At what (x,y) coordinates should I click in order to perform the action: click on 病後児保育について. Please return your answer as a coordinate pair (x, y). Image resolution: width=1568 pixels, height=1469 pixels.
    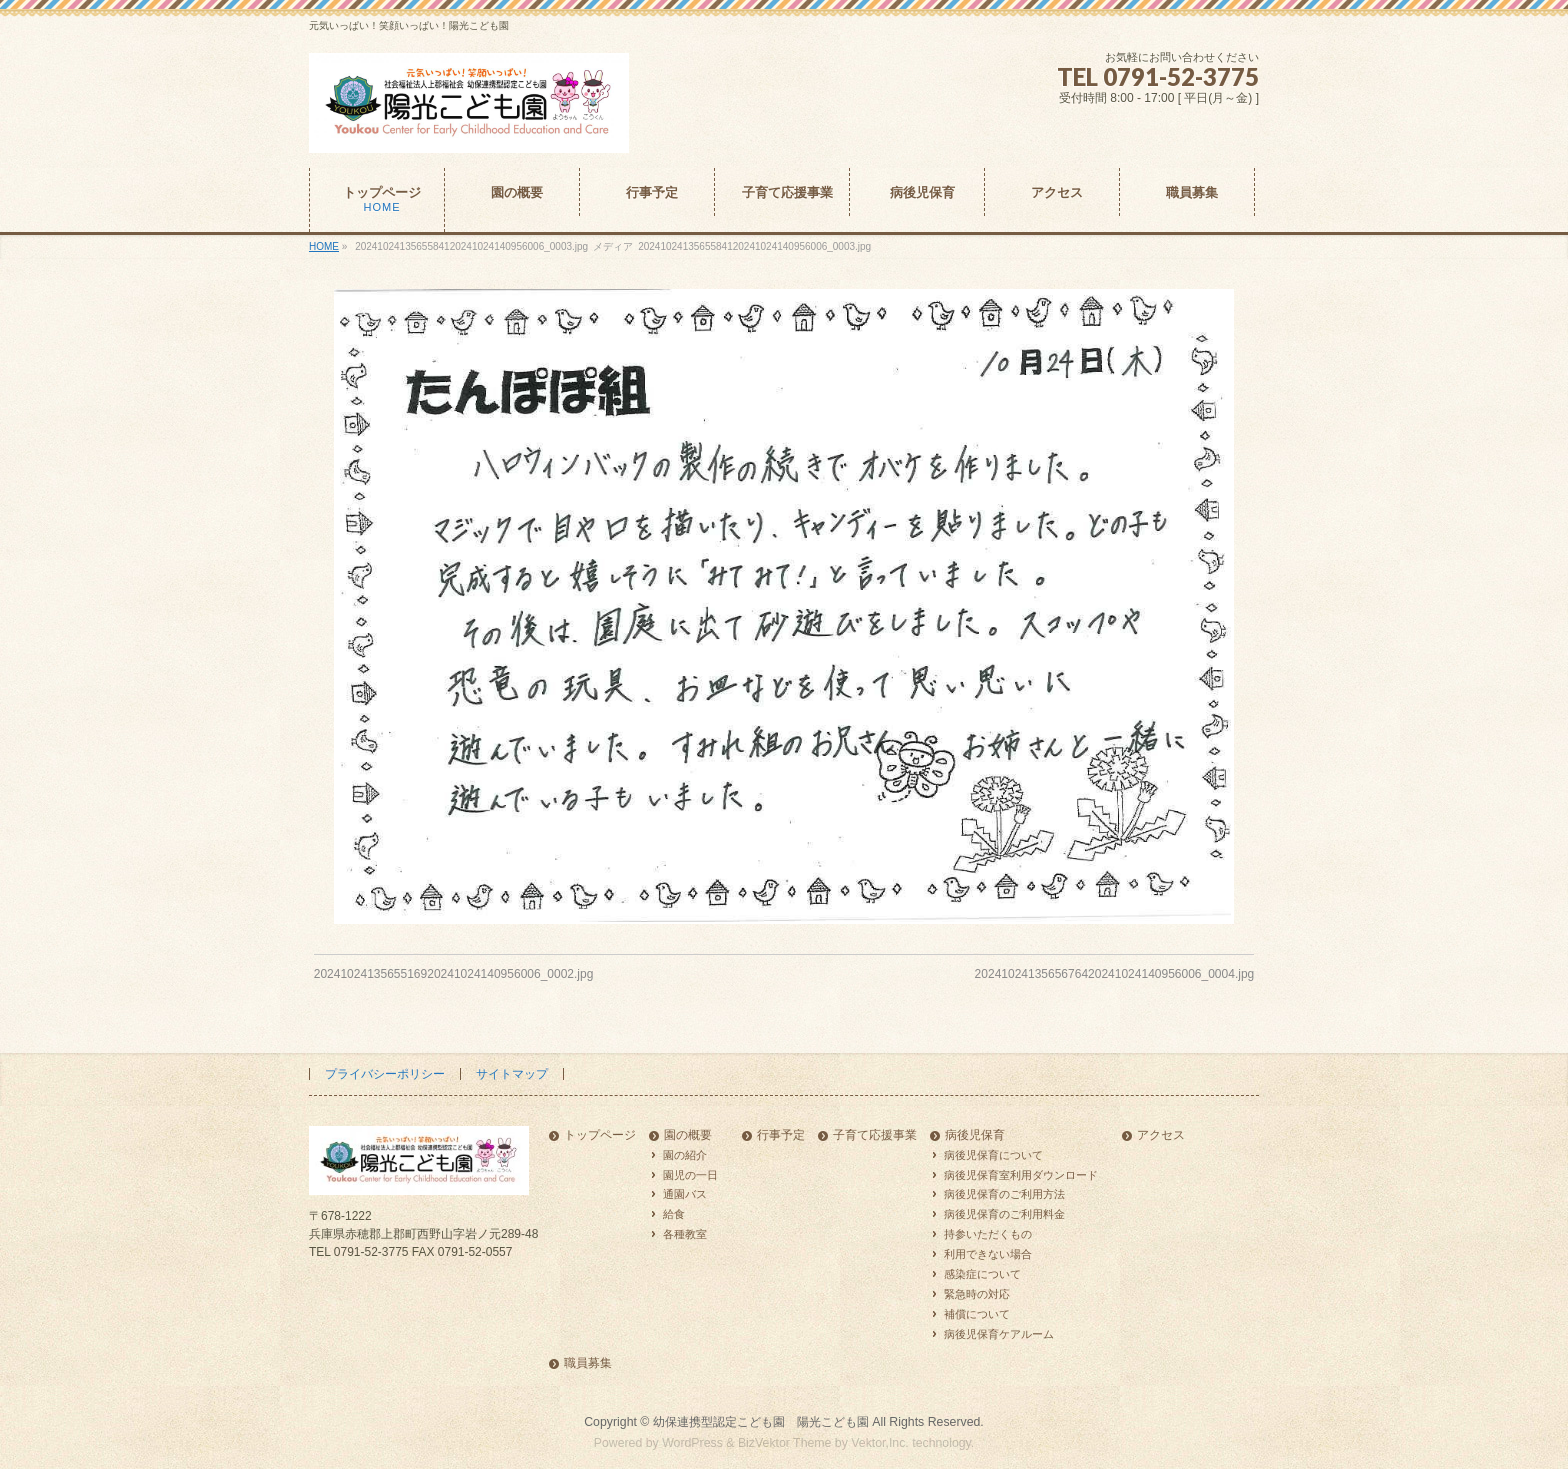
    Looking at the image, I should click on (993, 1155).